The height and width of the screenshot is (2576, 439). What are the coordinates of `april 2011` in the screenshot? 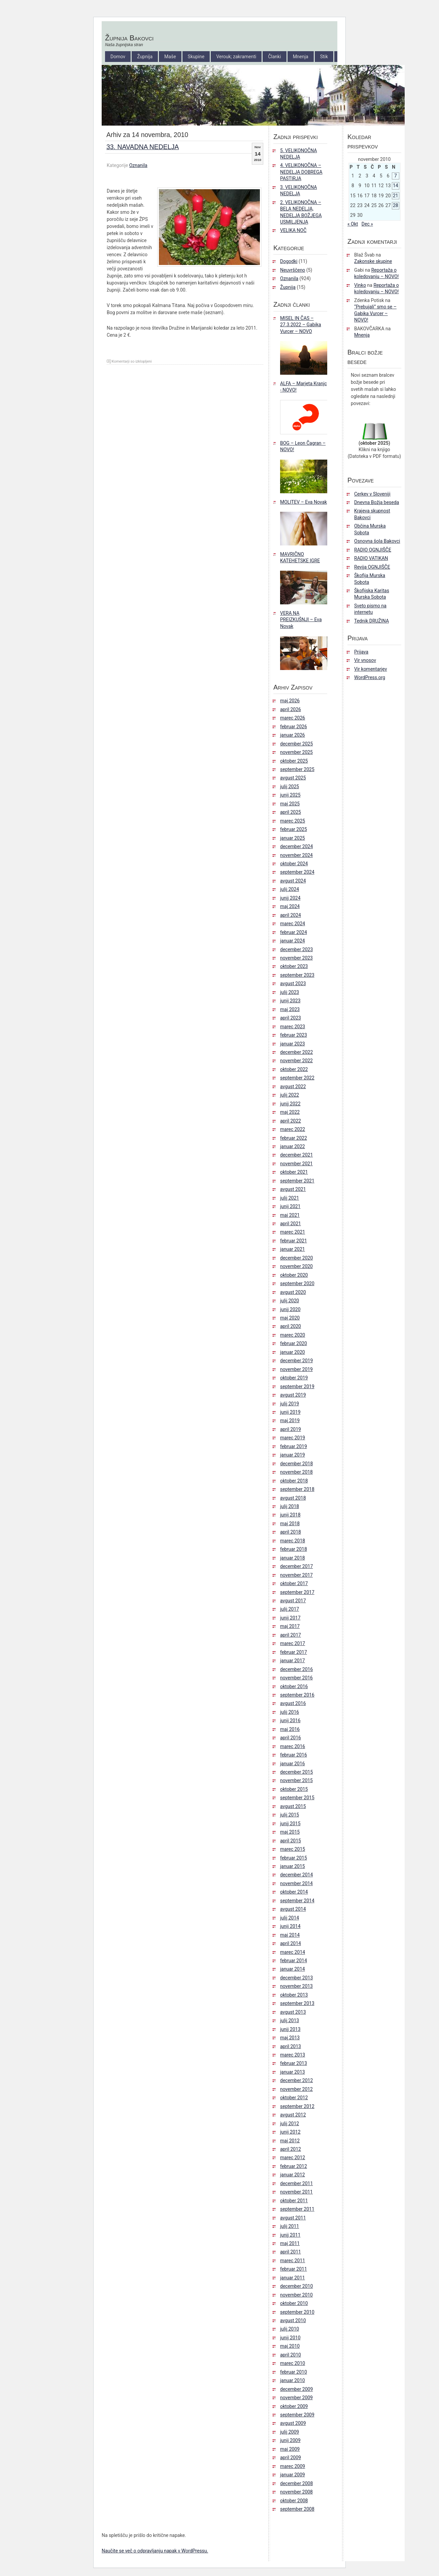 It's located at (290, 2251).